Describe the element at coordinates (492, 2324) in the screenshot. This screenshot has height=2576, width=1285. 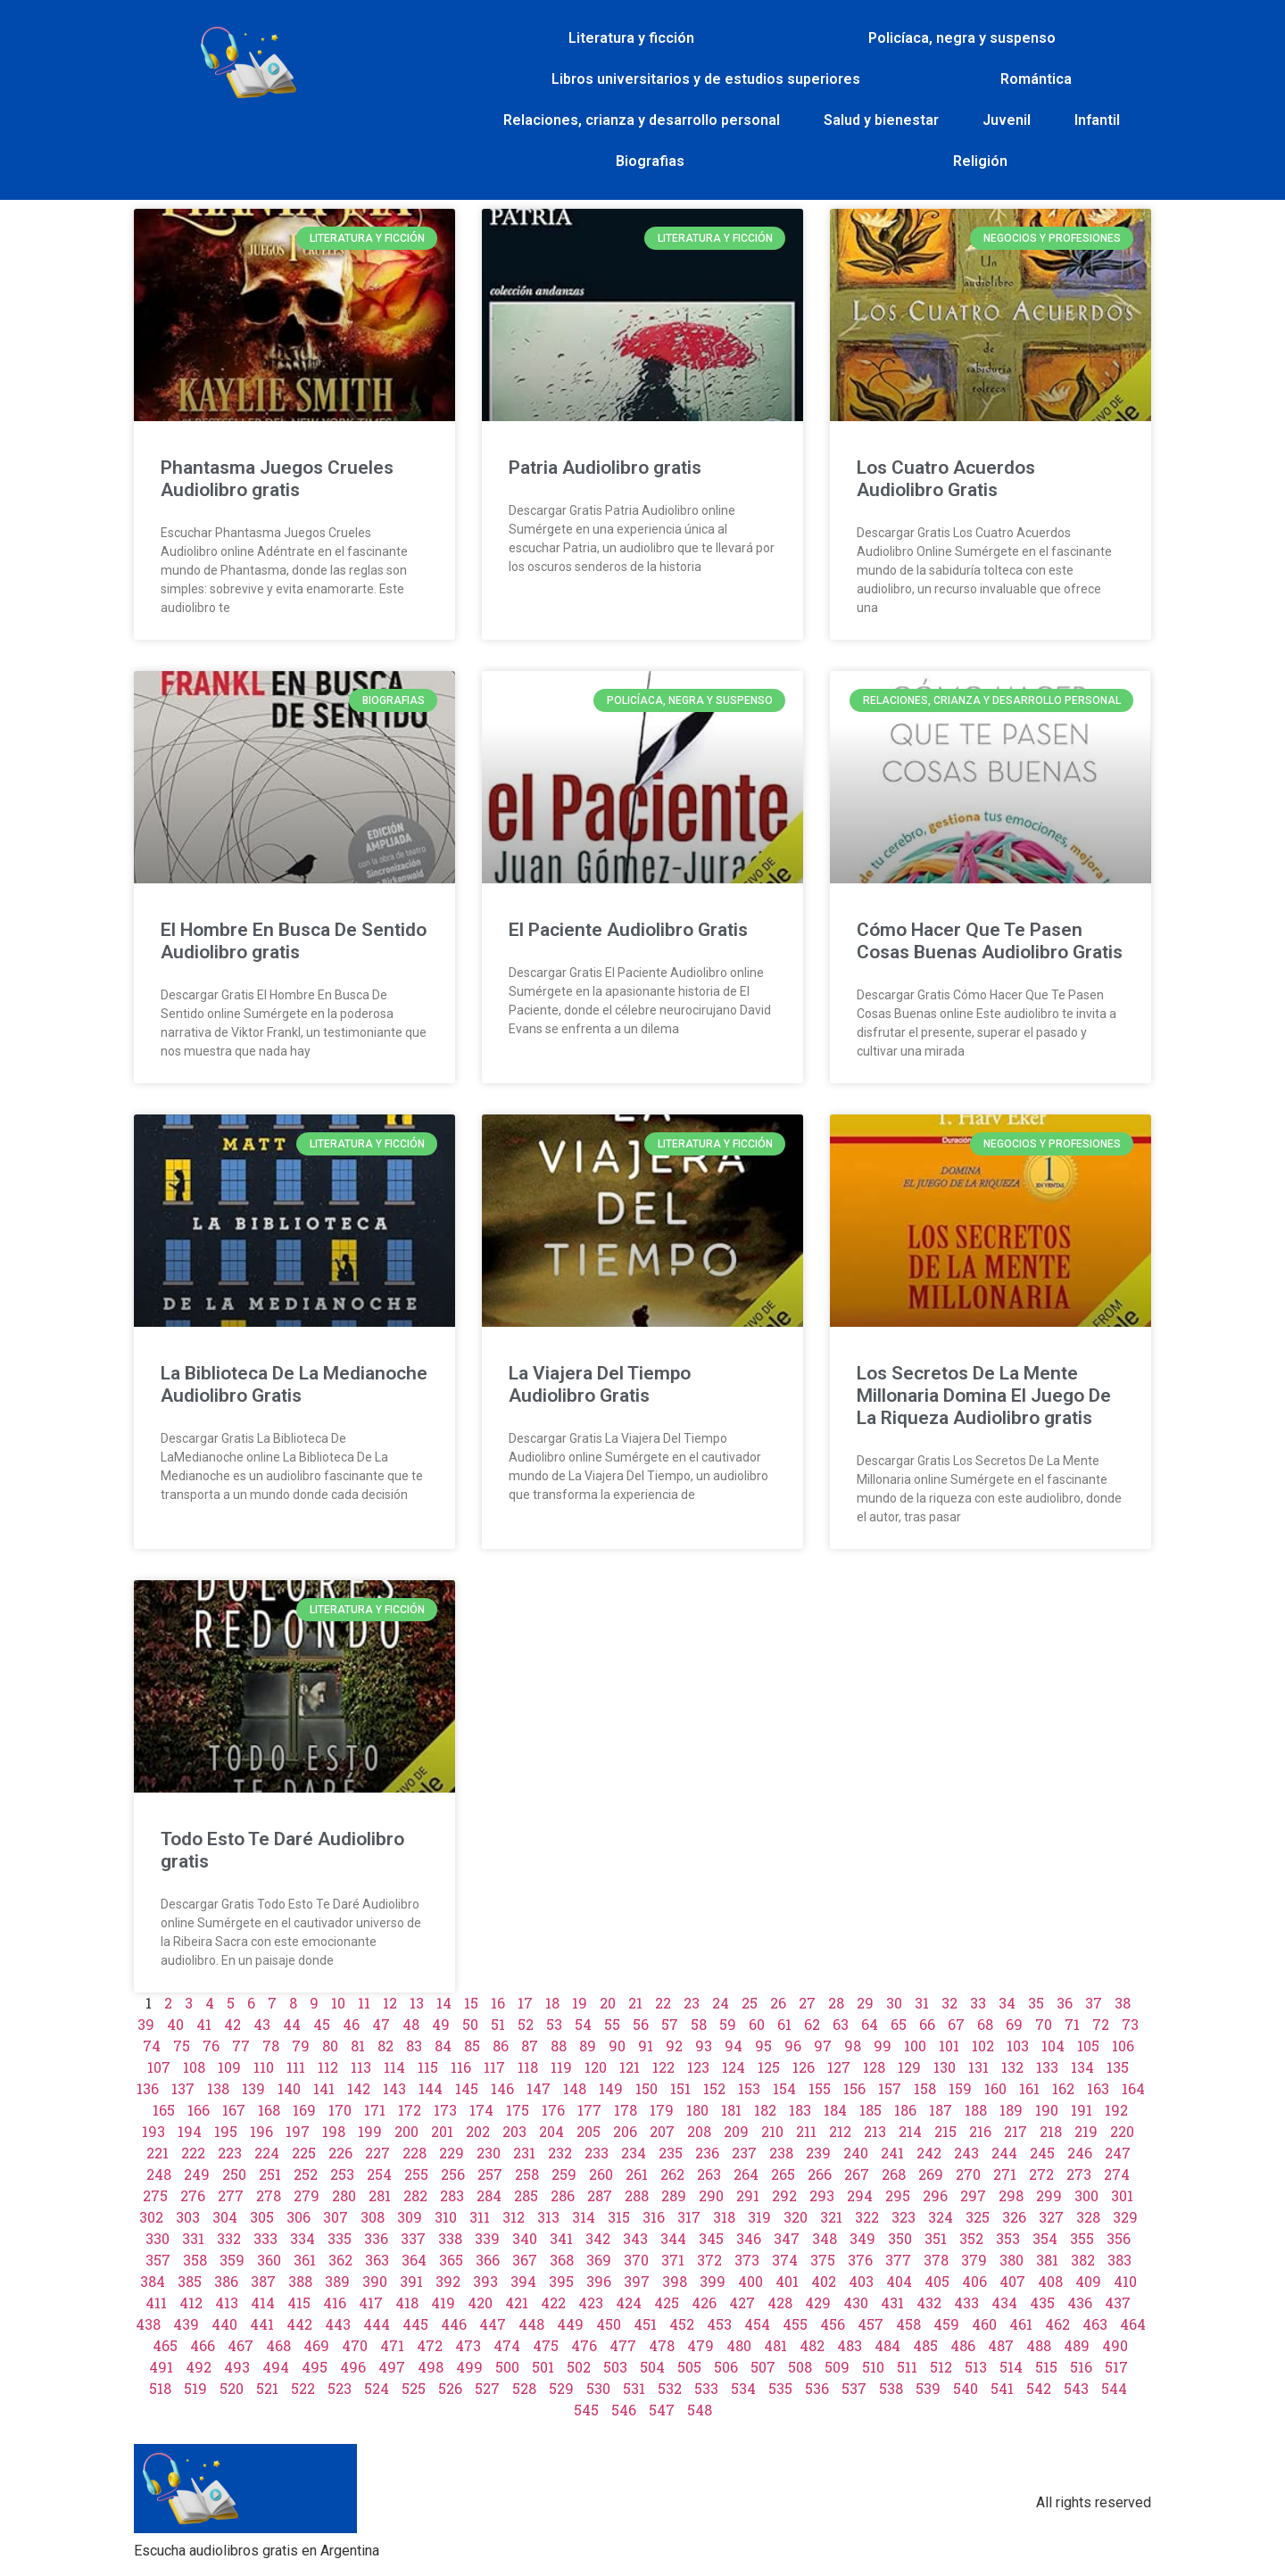
I see `447` at that location.